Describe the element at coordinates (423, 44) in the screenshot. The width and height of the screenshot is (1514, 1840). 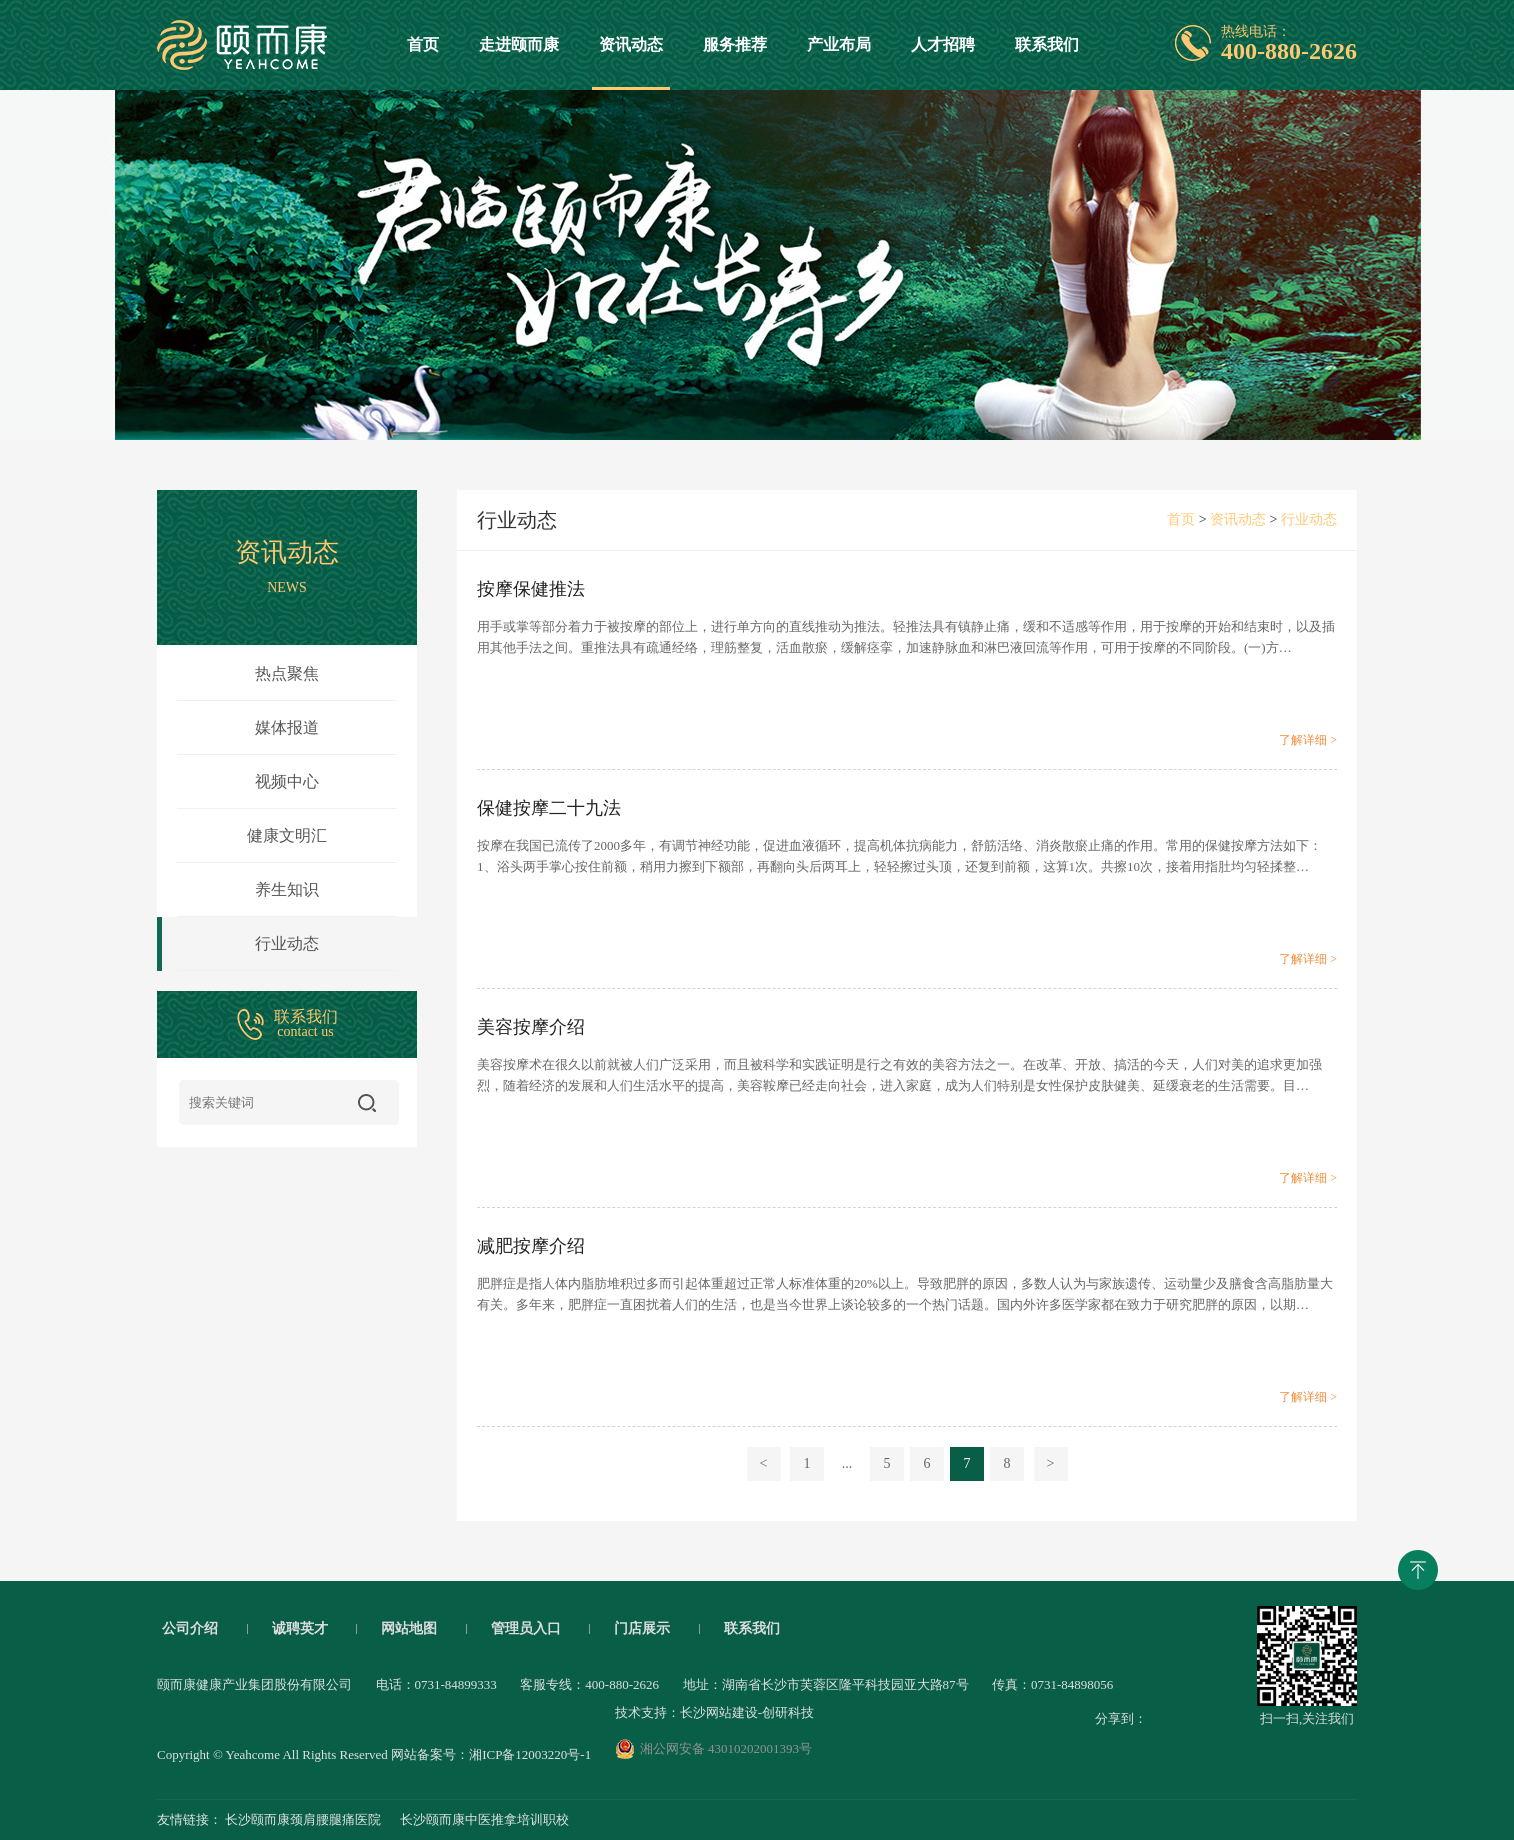
I see `首页` at that location.